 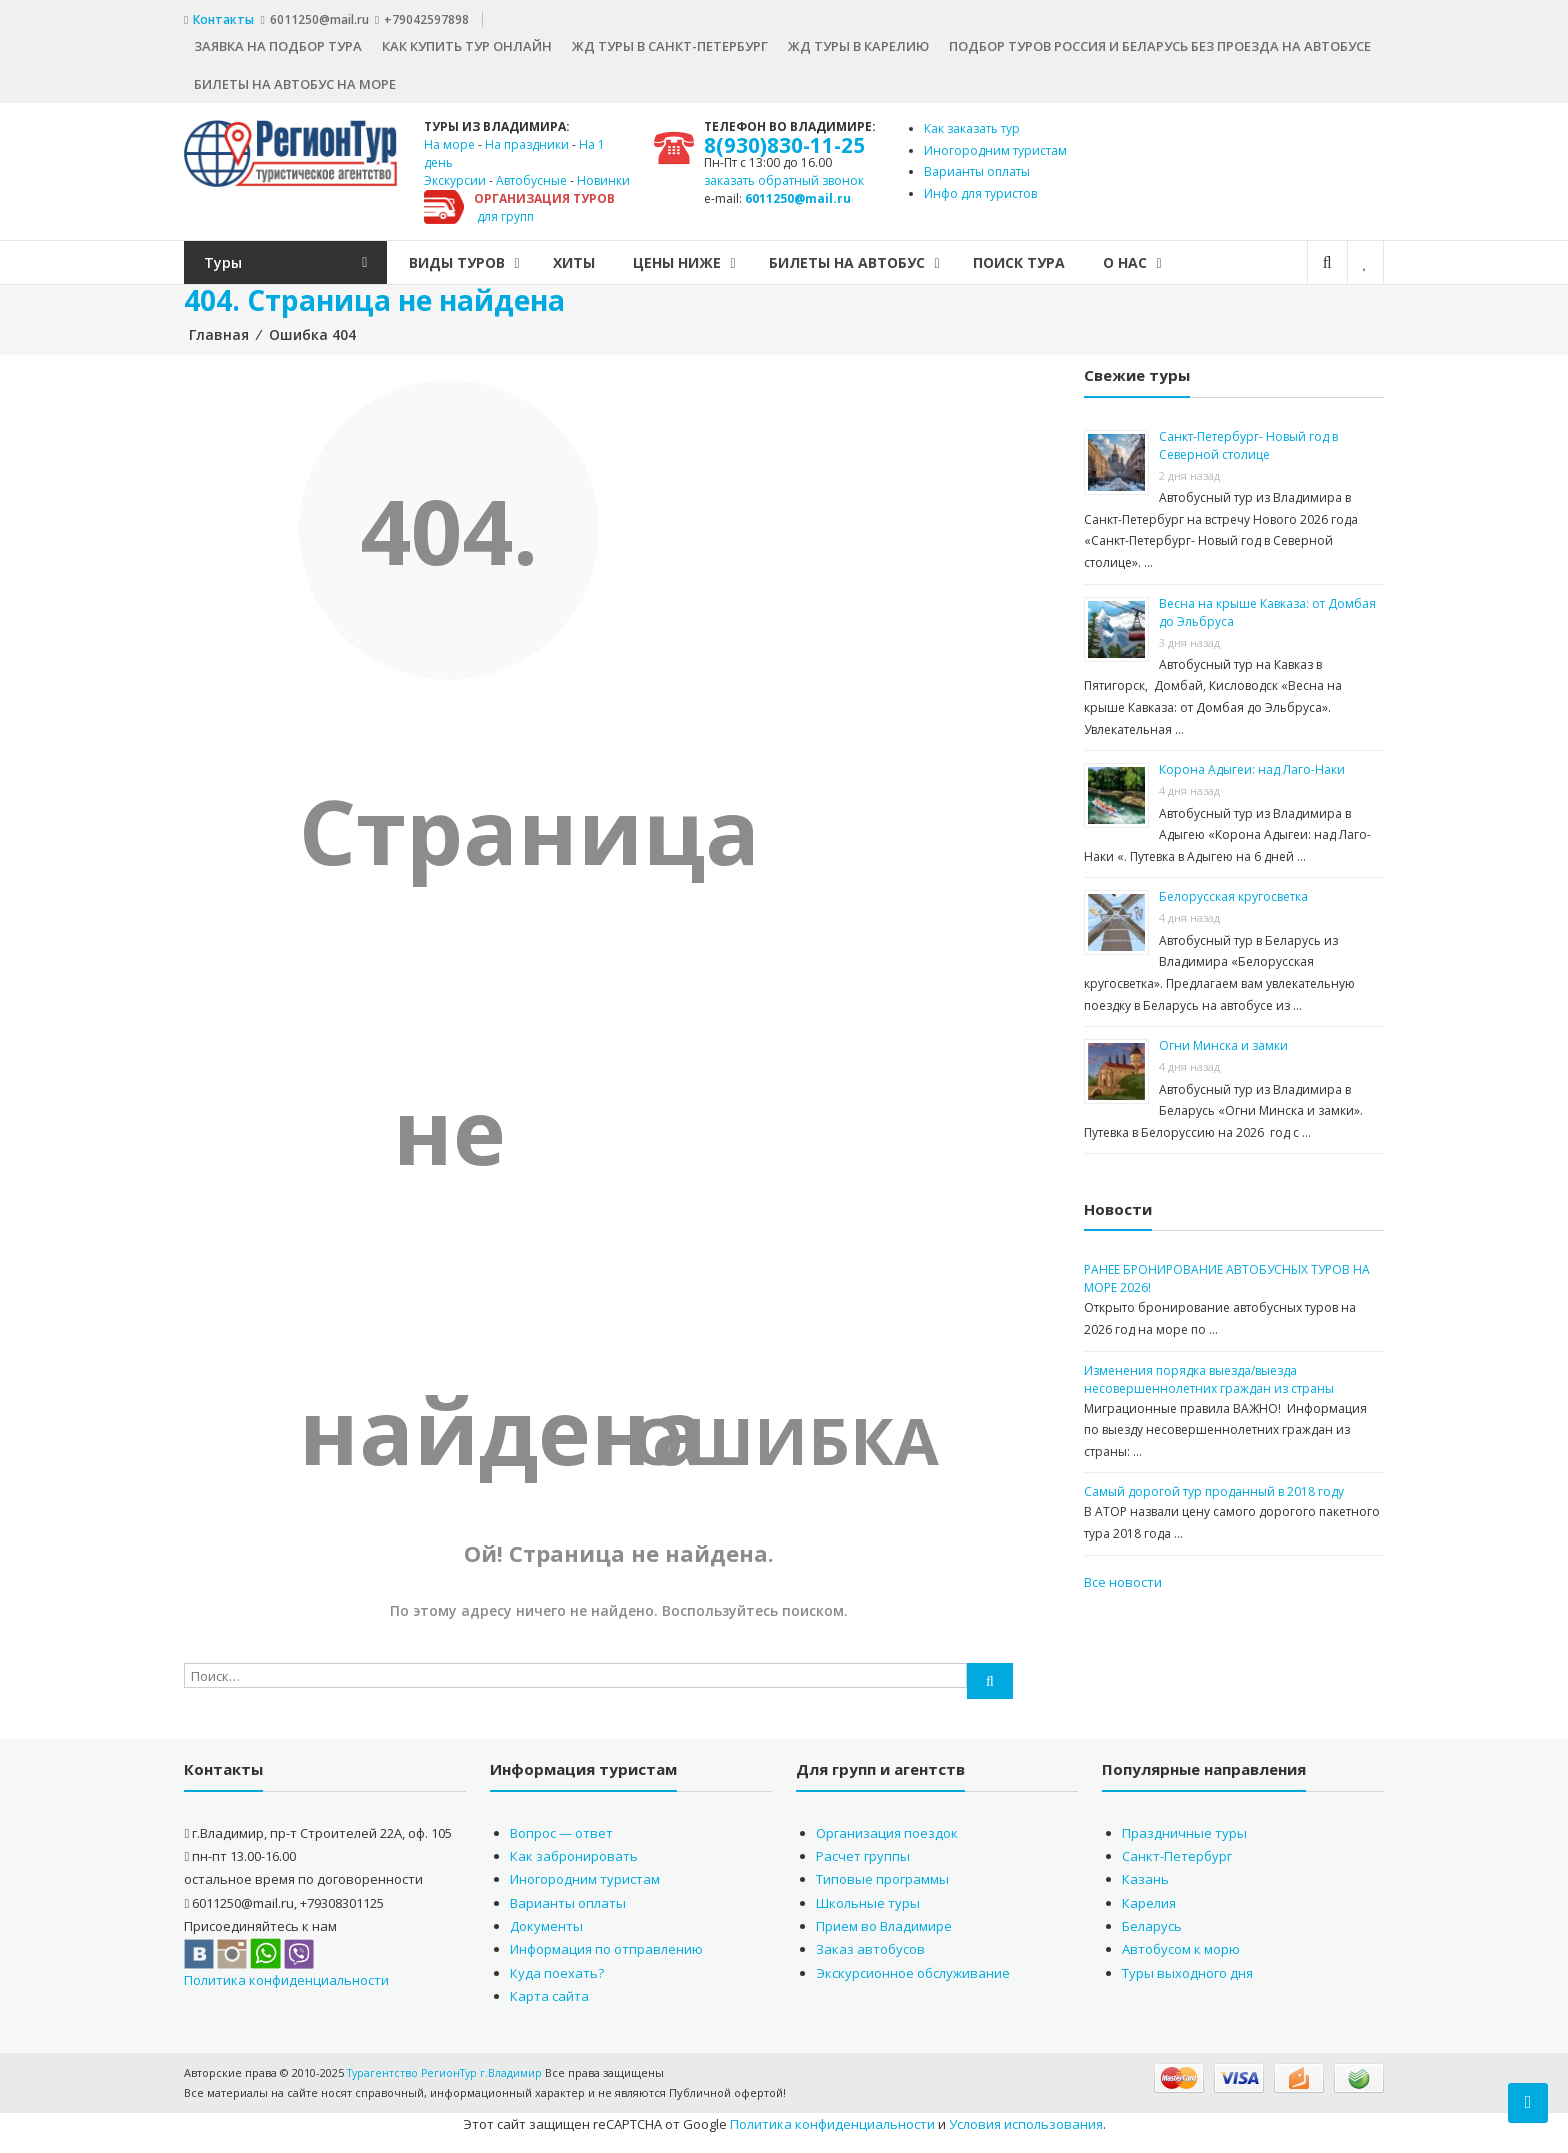 What do you see at coordinates (1149, 1899) in the screenshot?
I see `Карелия` at bounding box center [1149, 1899].